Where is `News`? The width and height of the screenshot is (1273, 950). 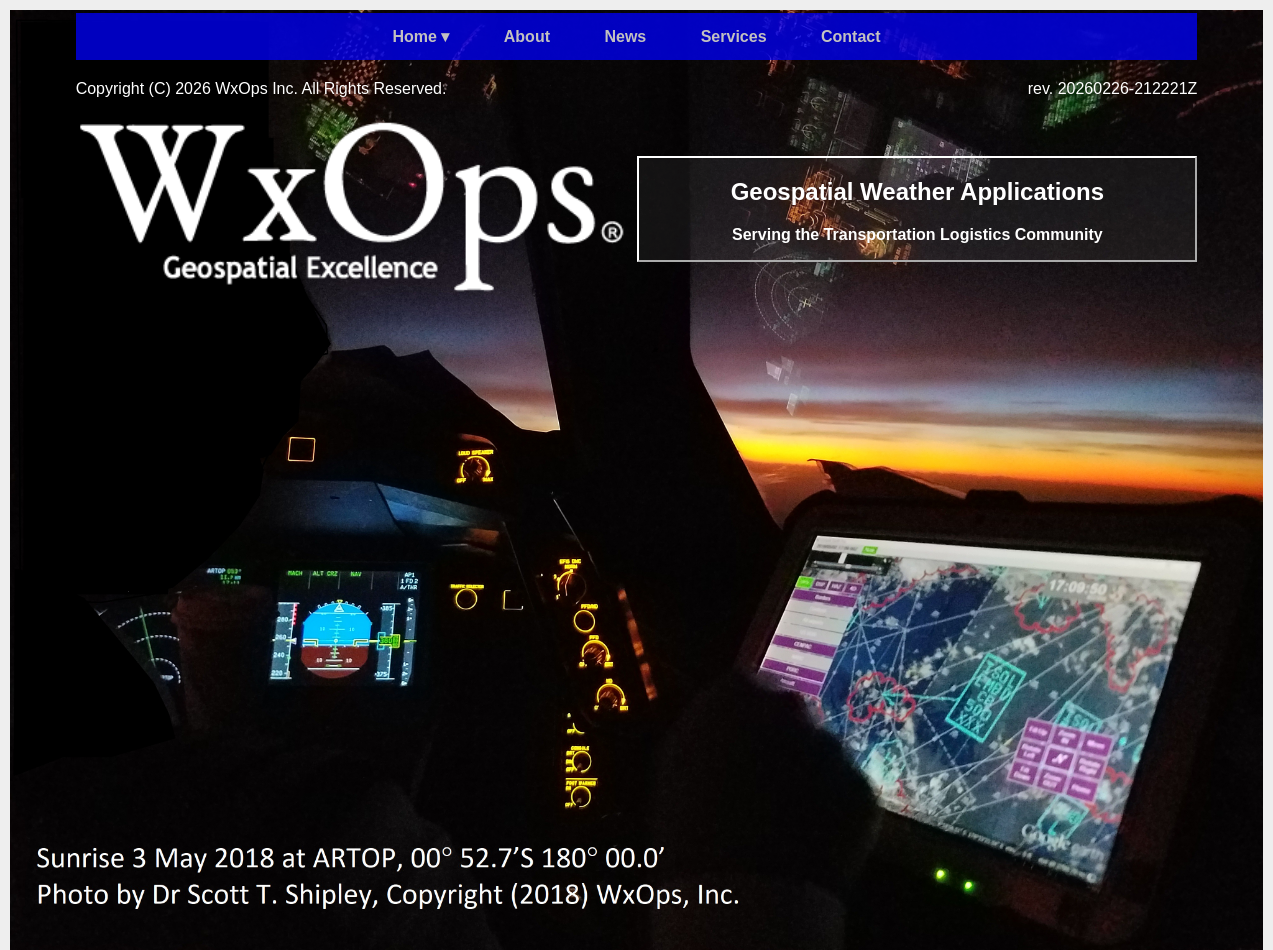 News is located at coordinates (625, 36).